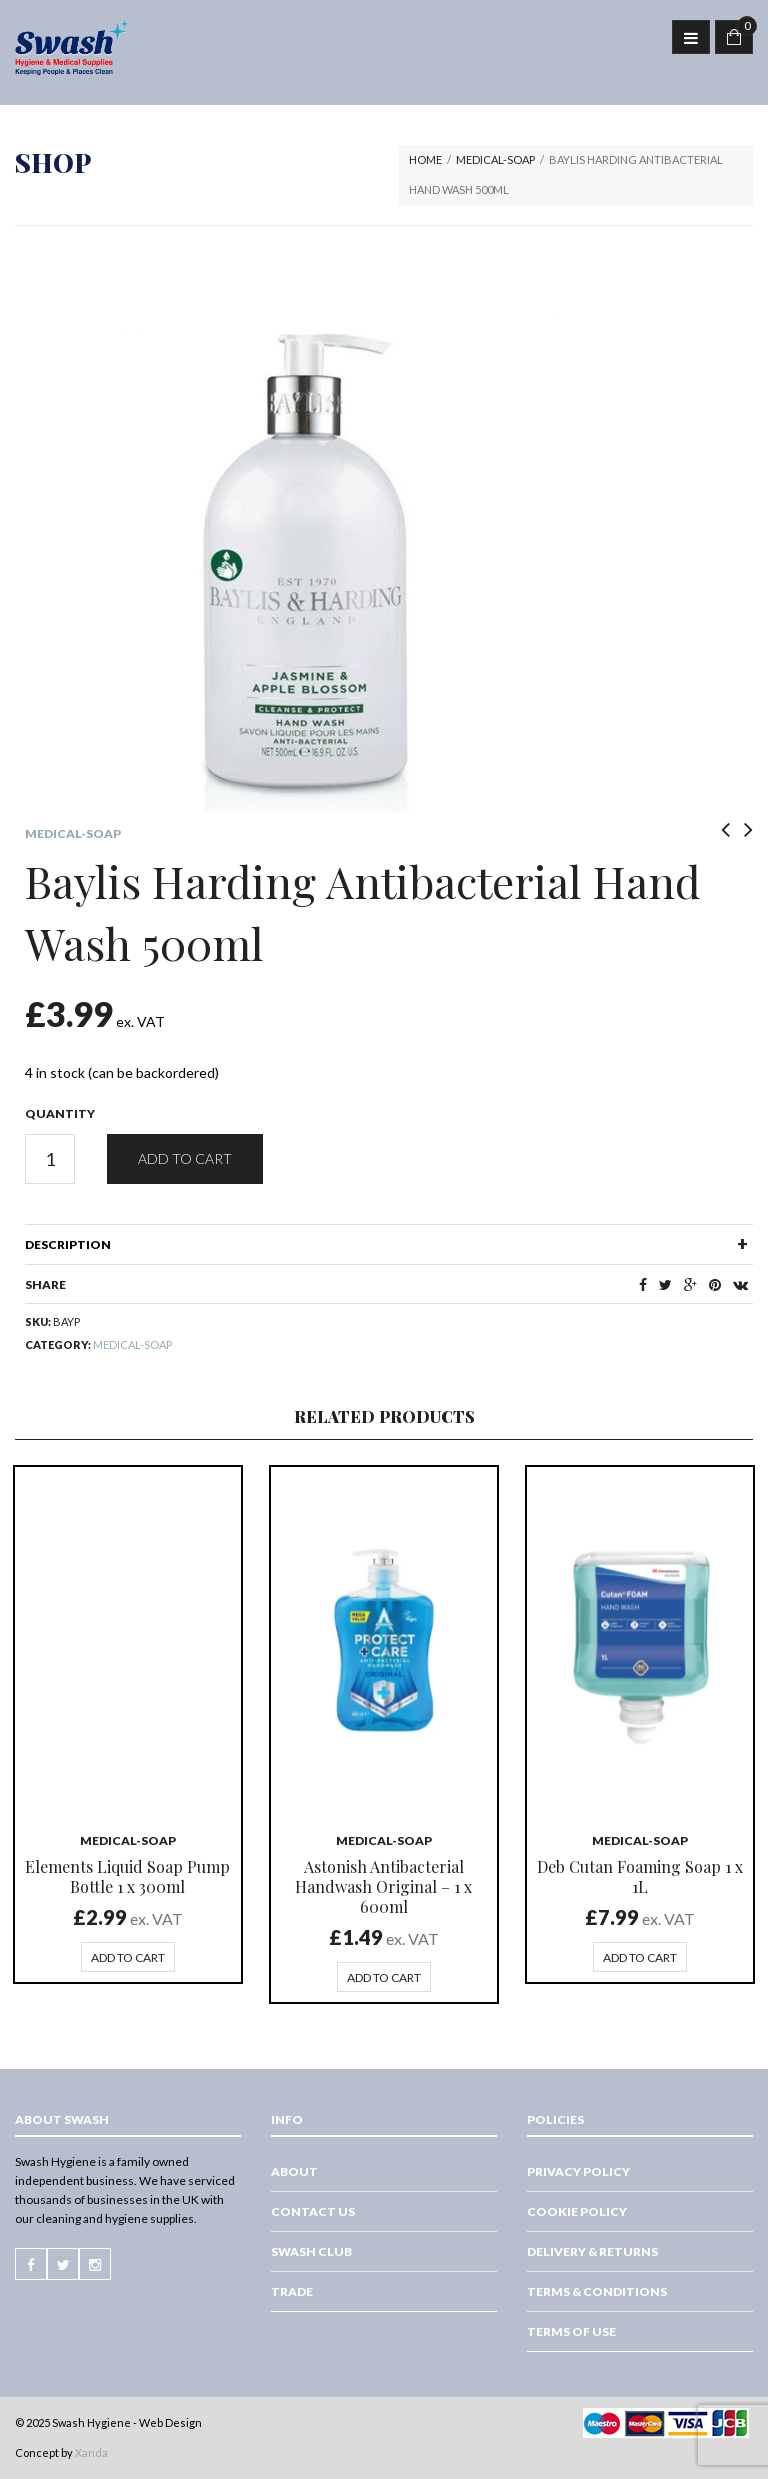 Image resolution: width=768 pixels, height=2479 pixels. What do you see at coordinates (50, 1159) in the screenshot?
I see `[Product quantity]` at bounding box center [50, 1159].